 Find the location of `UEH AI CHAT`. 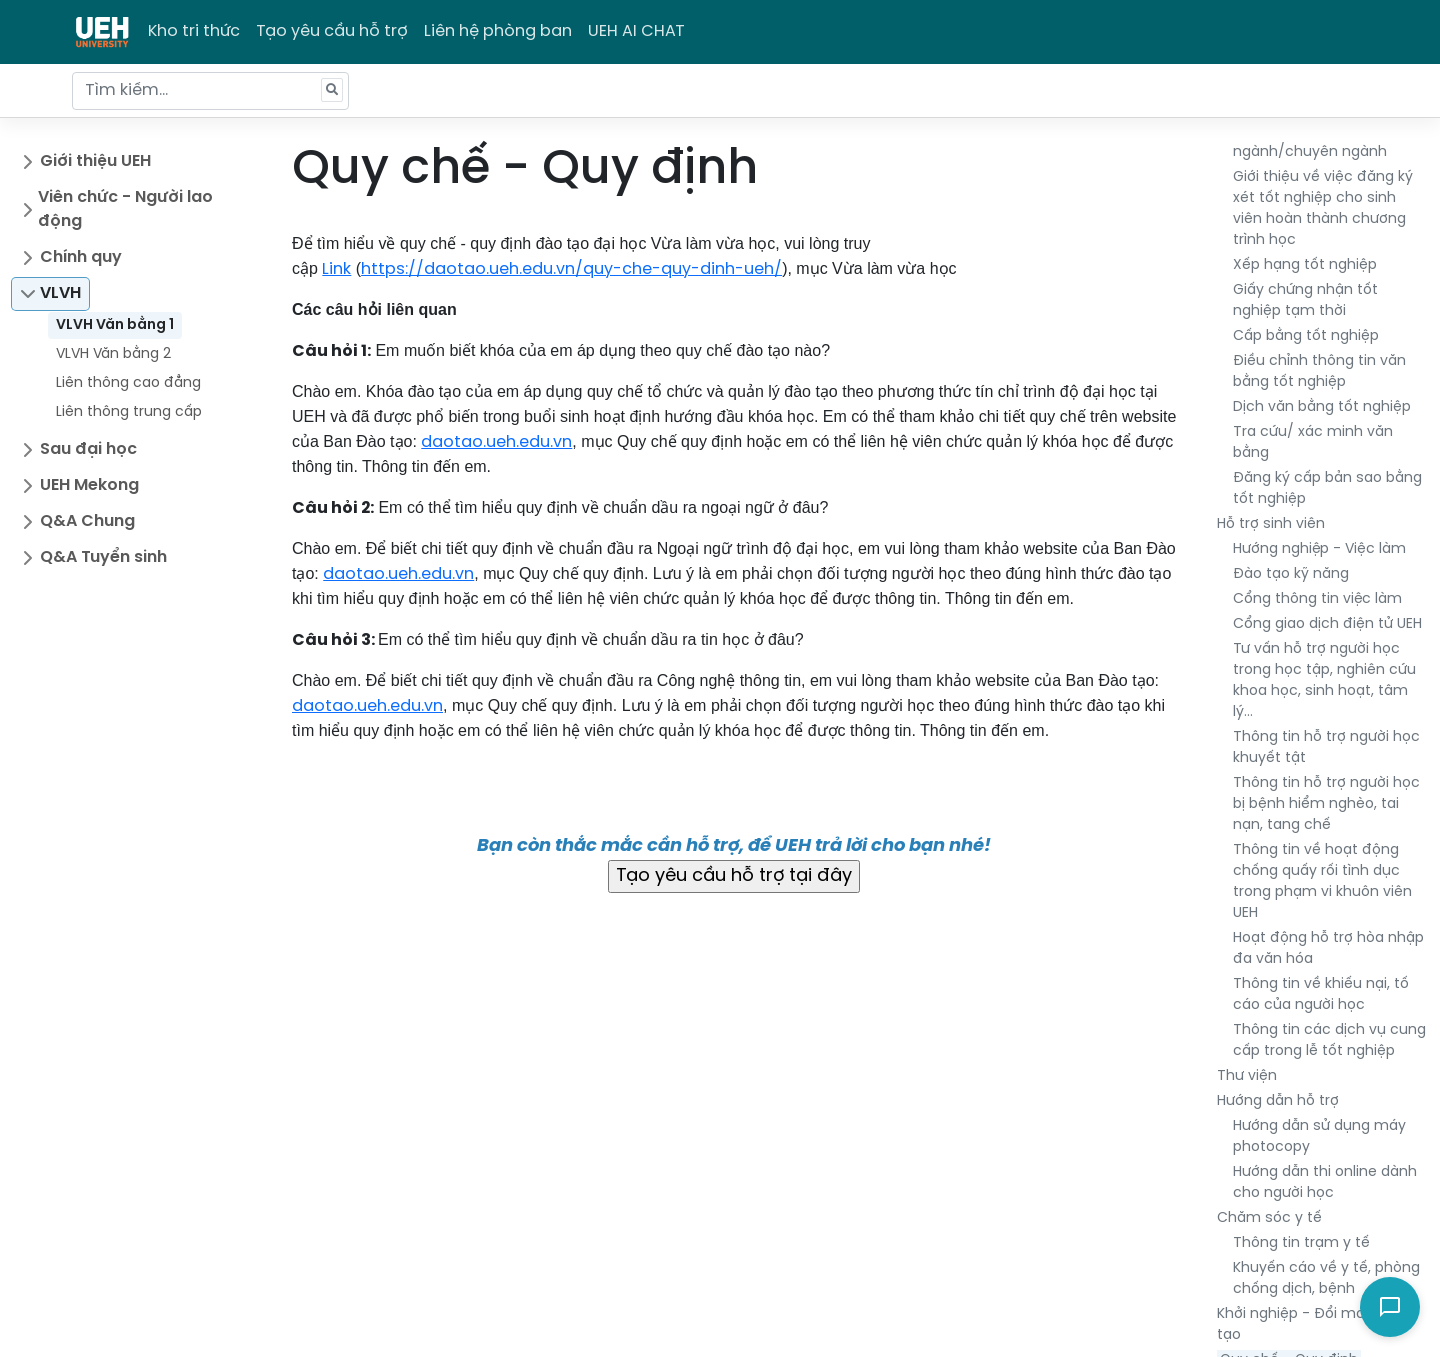

UEH AI CHAT is located at coordinates (636, 31).